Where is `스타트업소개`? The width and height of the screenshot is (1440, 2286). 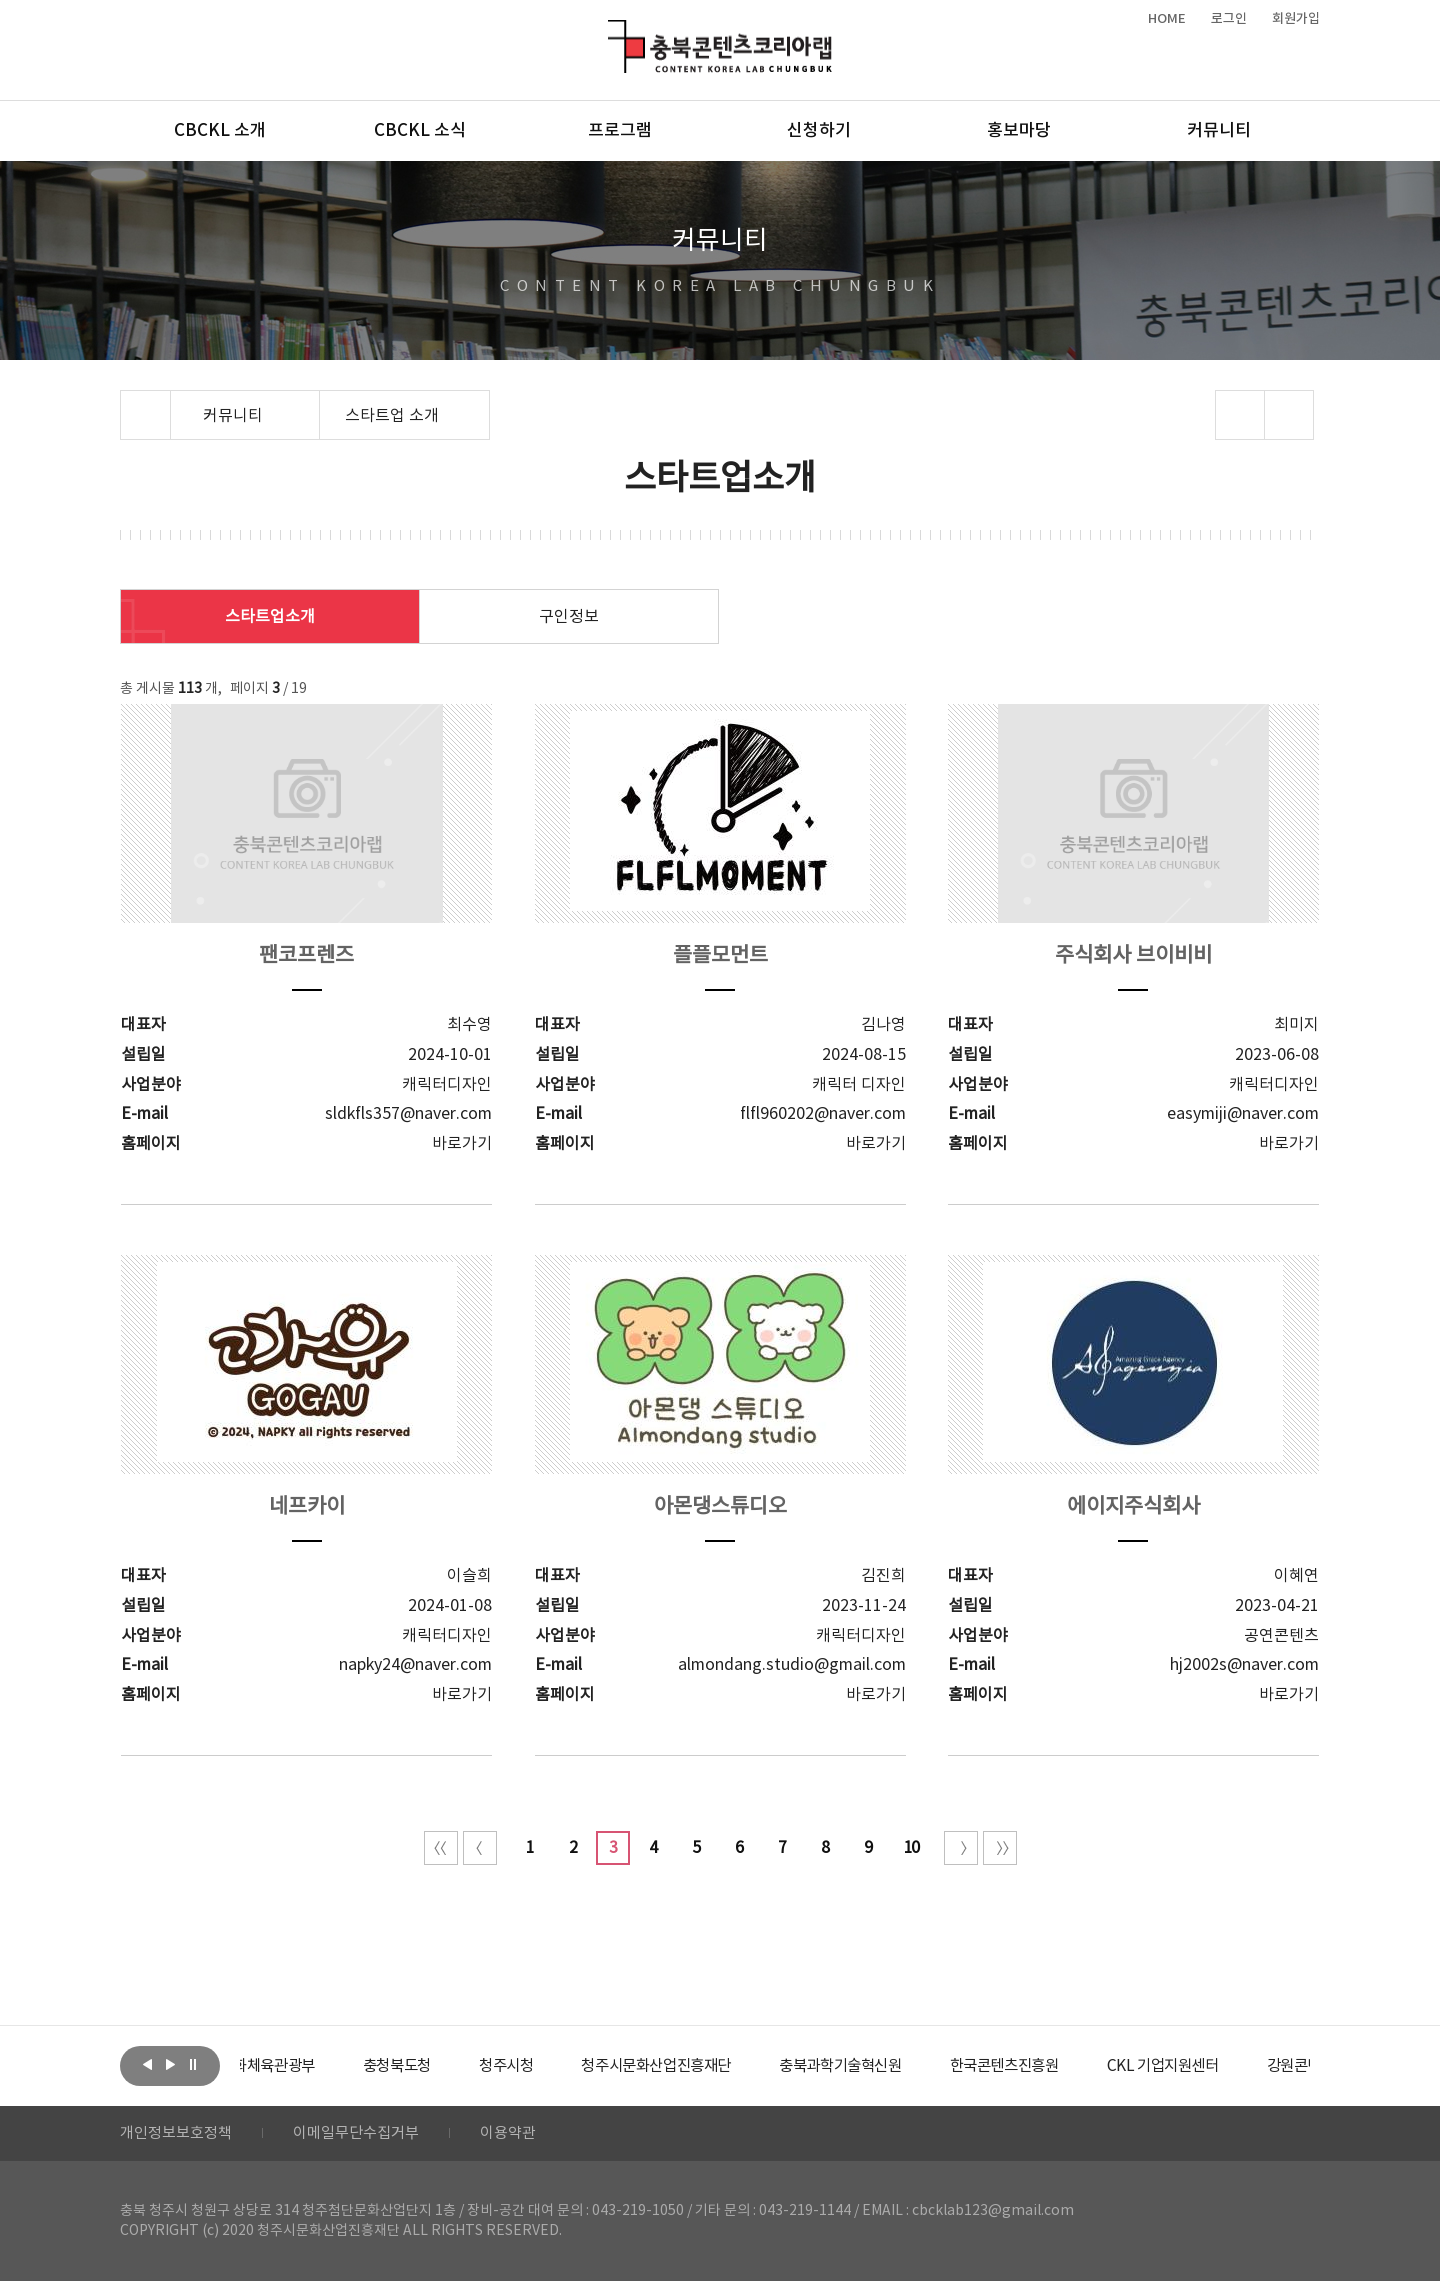 스타트업소개 is located at coordinates (270, 617).